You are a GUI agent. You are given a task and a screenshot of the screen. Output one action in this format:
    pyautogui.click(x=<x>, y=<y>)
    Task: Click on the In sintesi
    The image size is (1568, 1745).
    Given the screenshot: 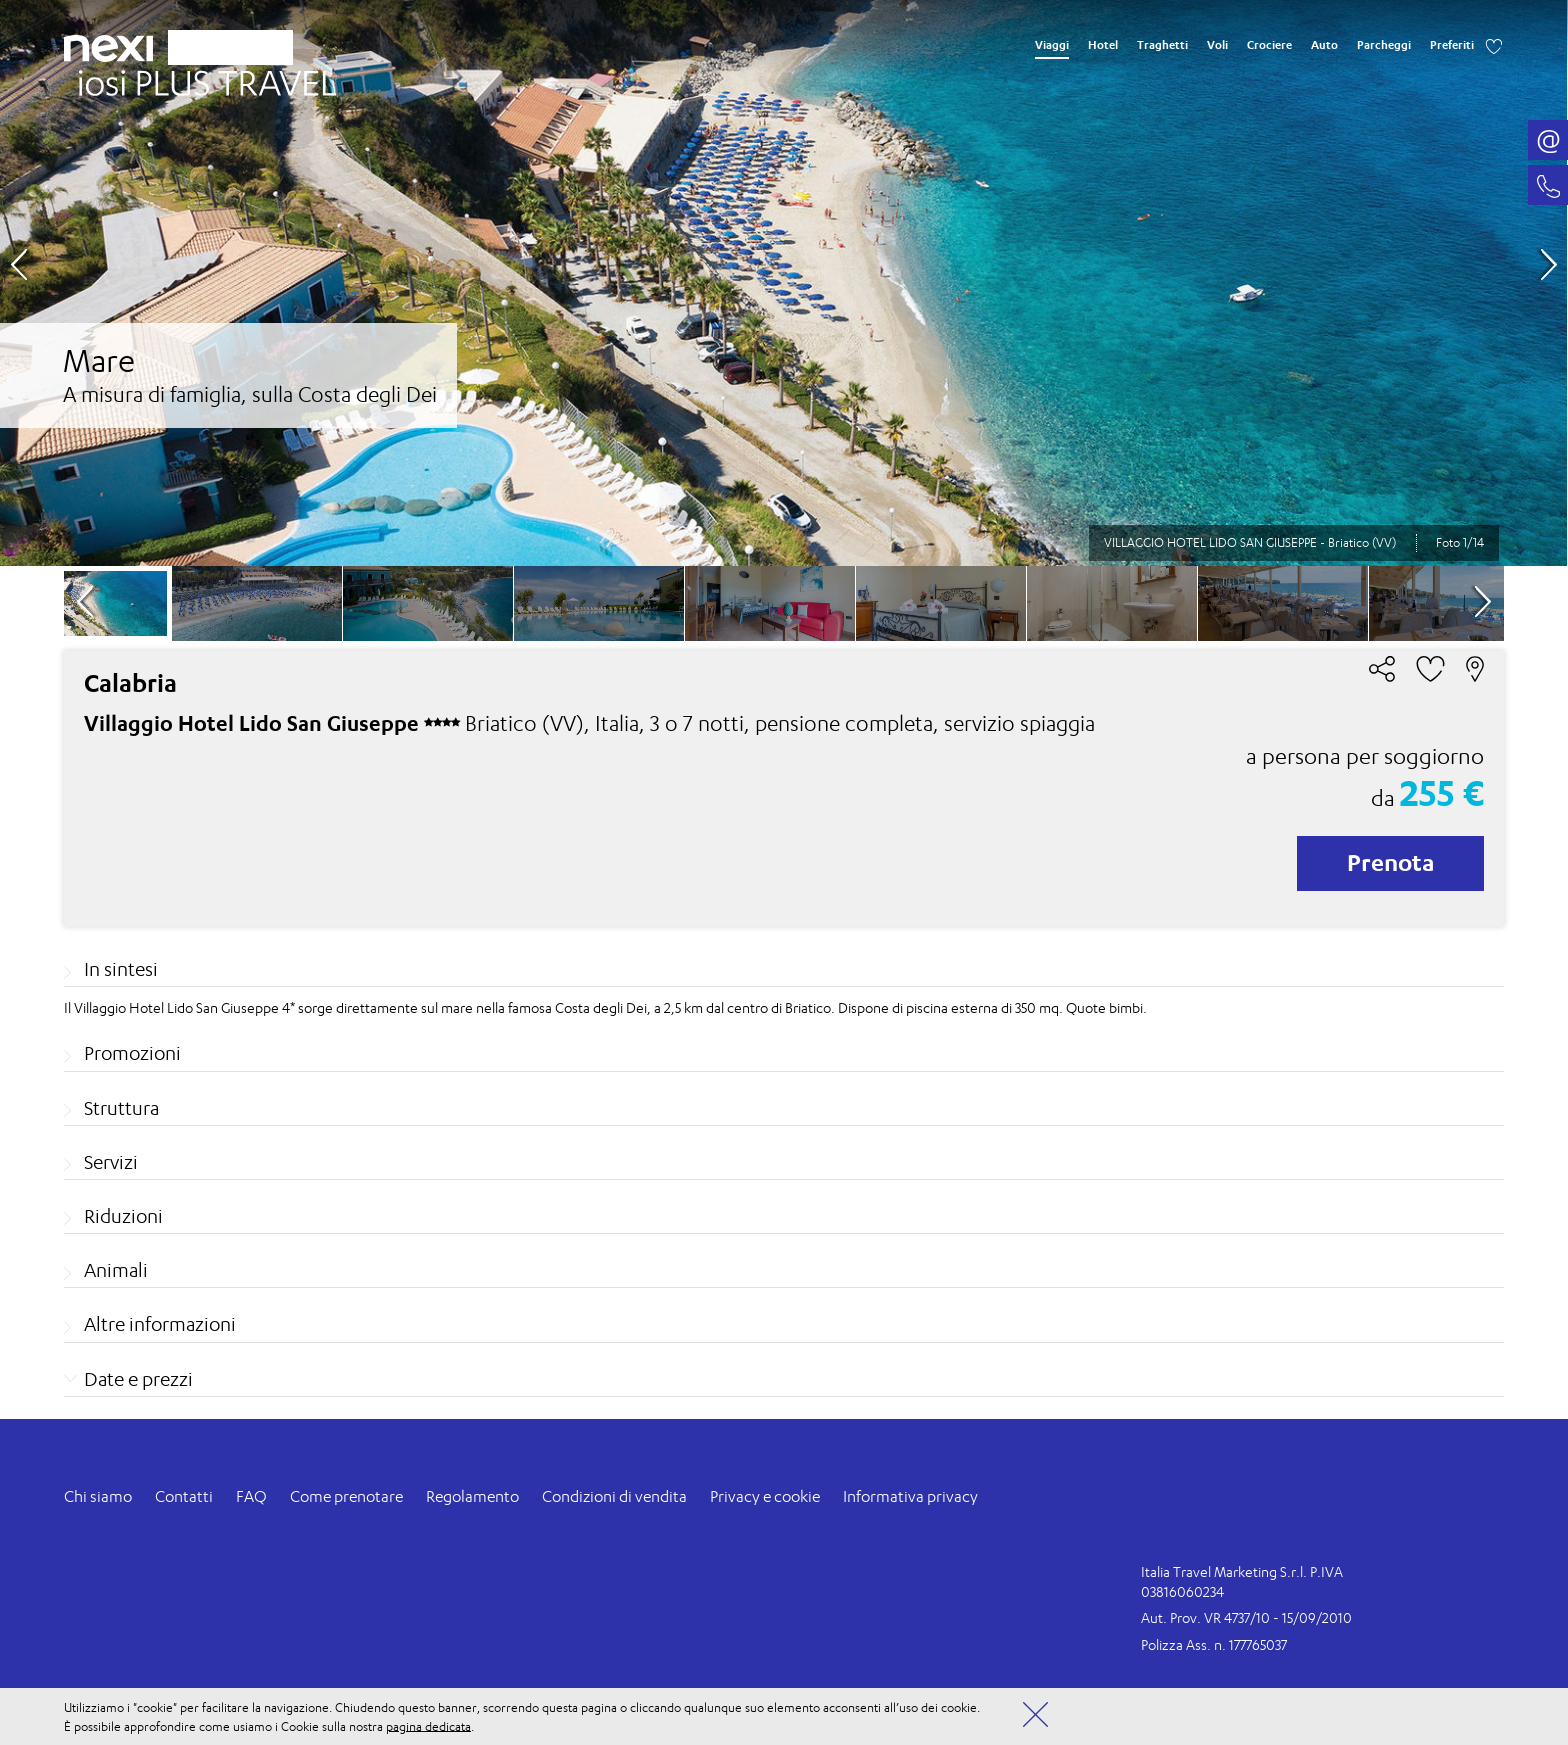 What is the action you would take?
    pyautogui.click(x=121, y=969)
    